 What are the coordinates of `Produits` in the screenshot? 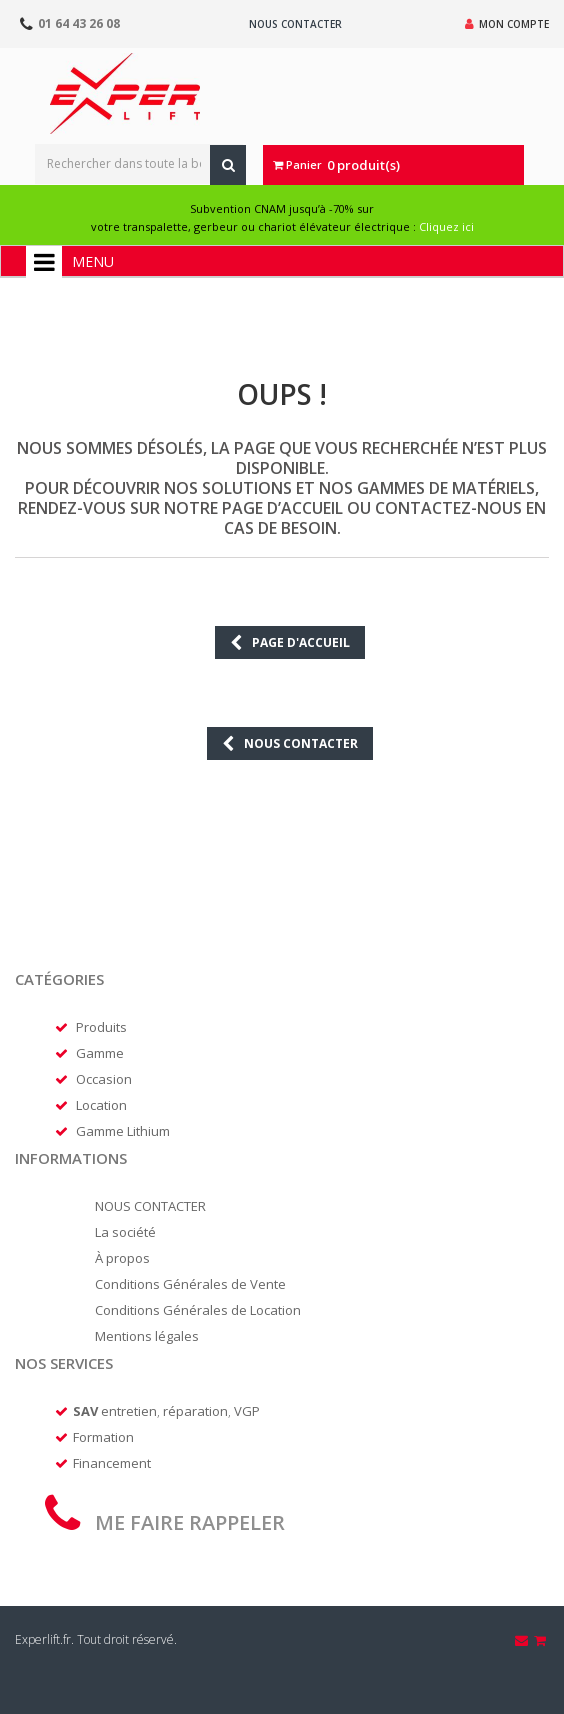 It's located at (101, 1027).